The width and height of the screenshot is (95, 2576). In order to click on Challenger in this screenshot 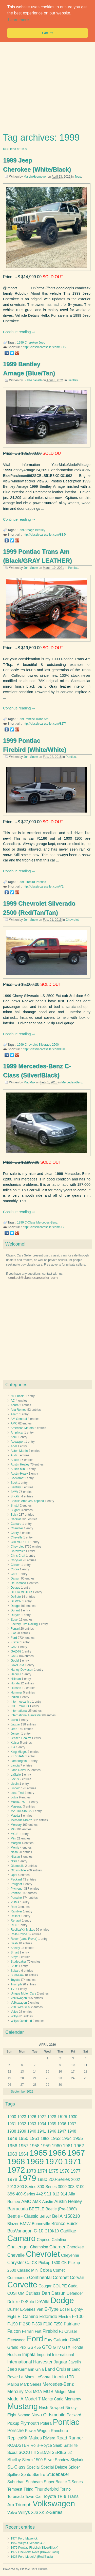, I will do `click(18, 2246)`.